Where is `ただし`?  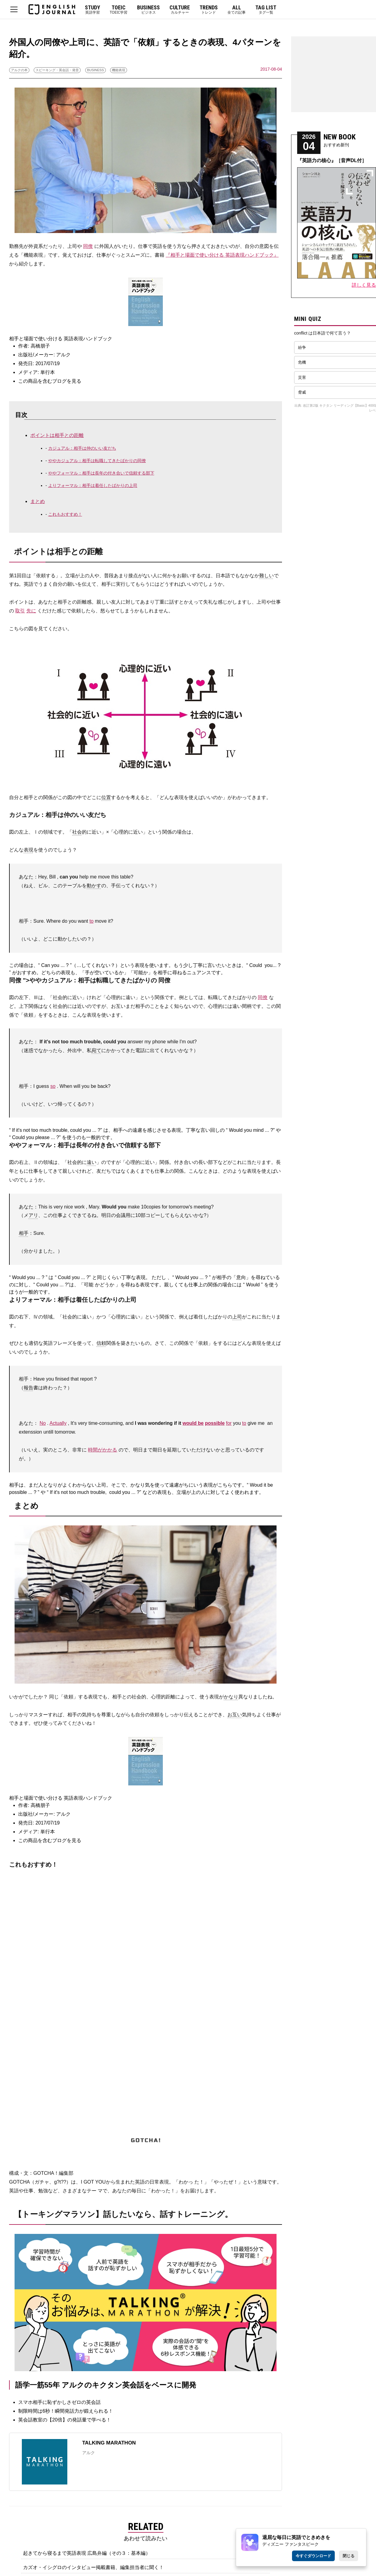
ただし is located at coordinates (159, 1277).